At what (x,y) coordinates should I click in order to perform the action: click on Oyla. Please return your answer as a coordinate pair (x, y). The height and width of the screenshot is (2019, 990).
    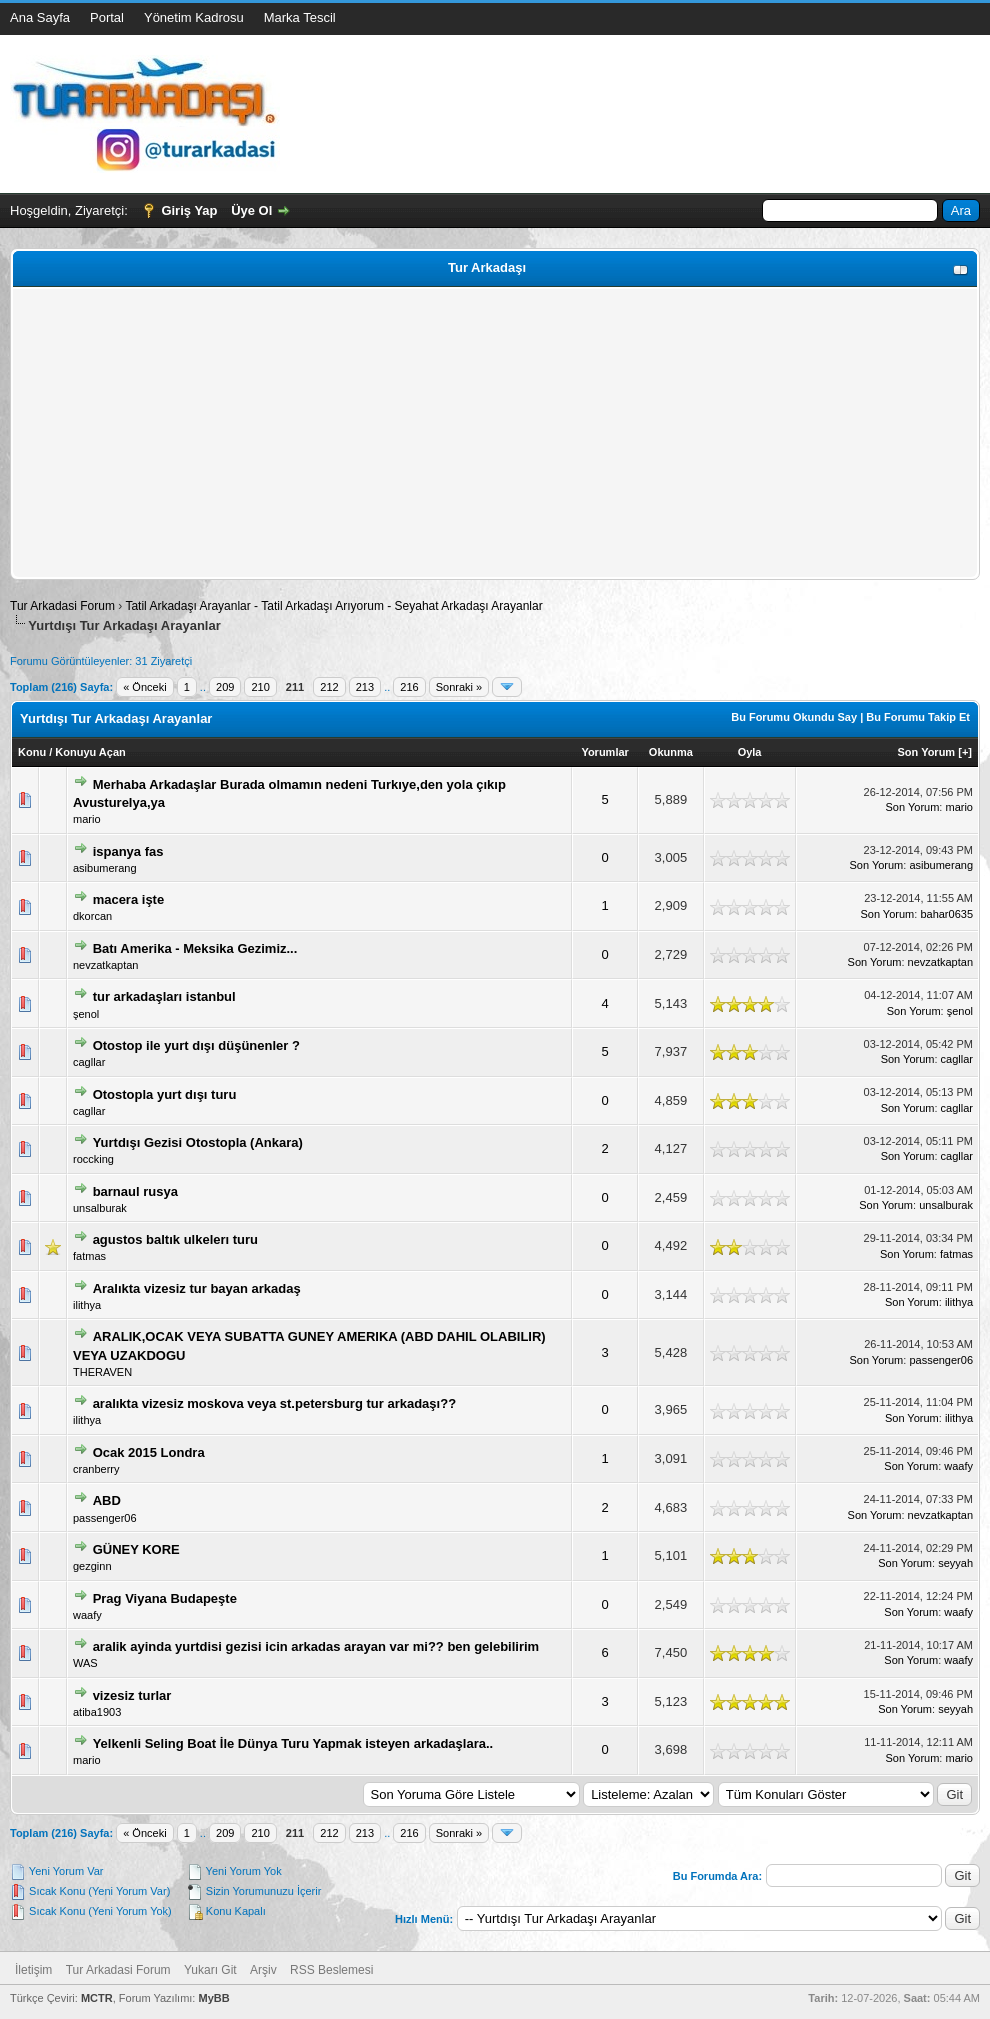
    Looking at the image, I should click on (750, 752).